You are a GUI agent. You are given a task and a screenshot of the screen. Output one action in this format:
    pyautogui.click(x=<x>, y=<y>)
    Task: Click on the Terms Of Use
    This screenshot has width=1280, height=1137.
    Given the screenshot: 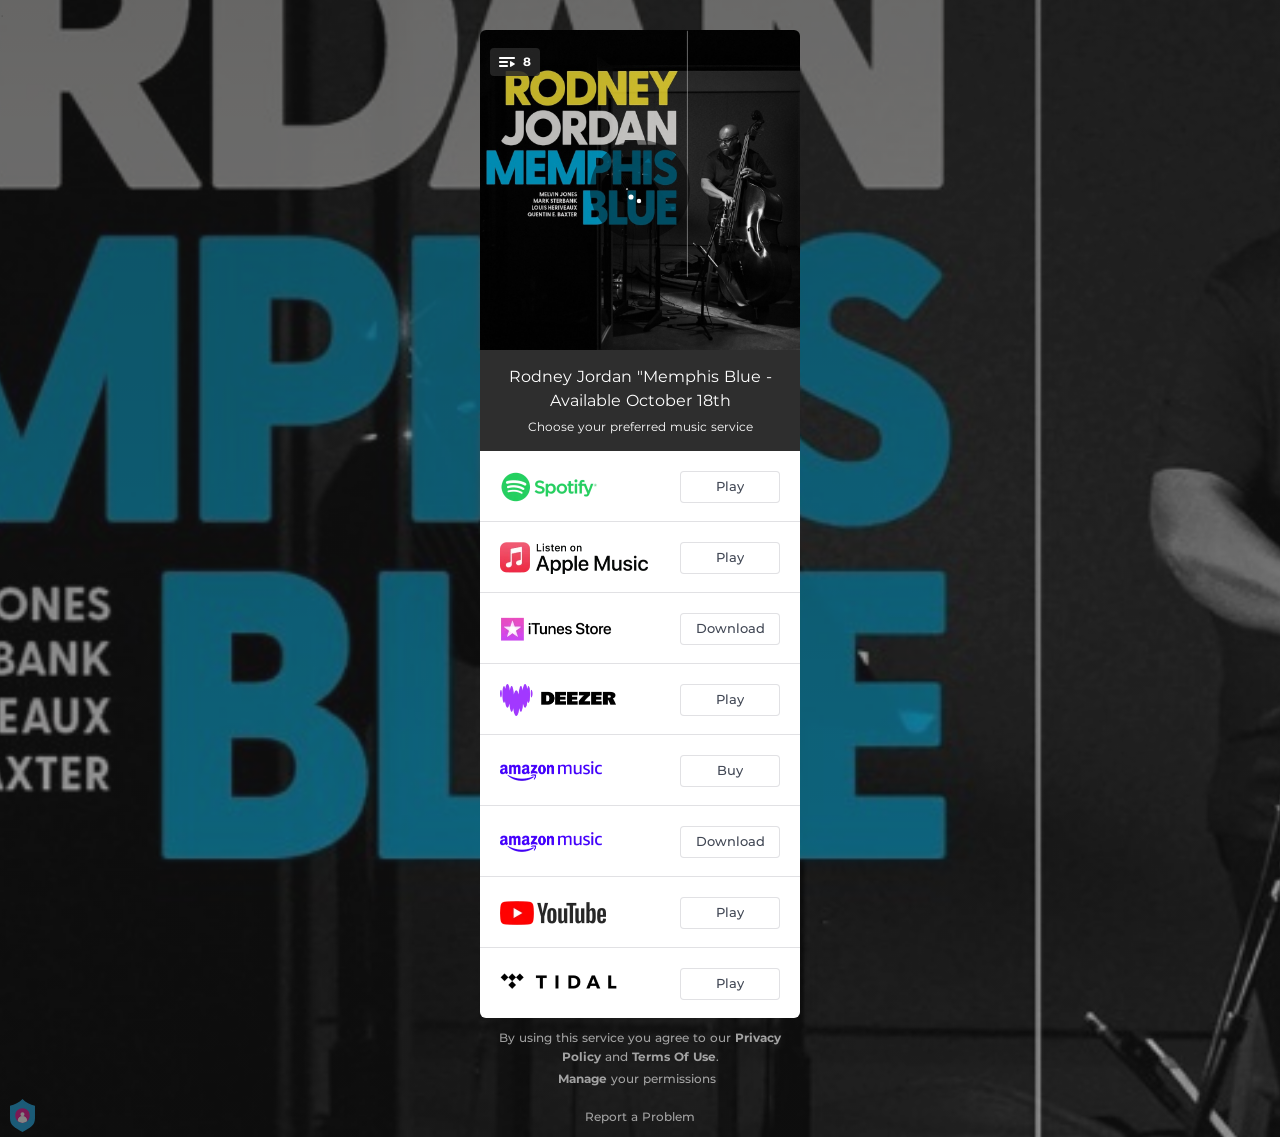 What is the action you would take?
    pyautogui.click(x=674, y=1056)
    